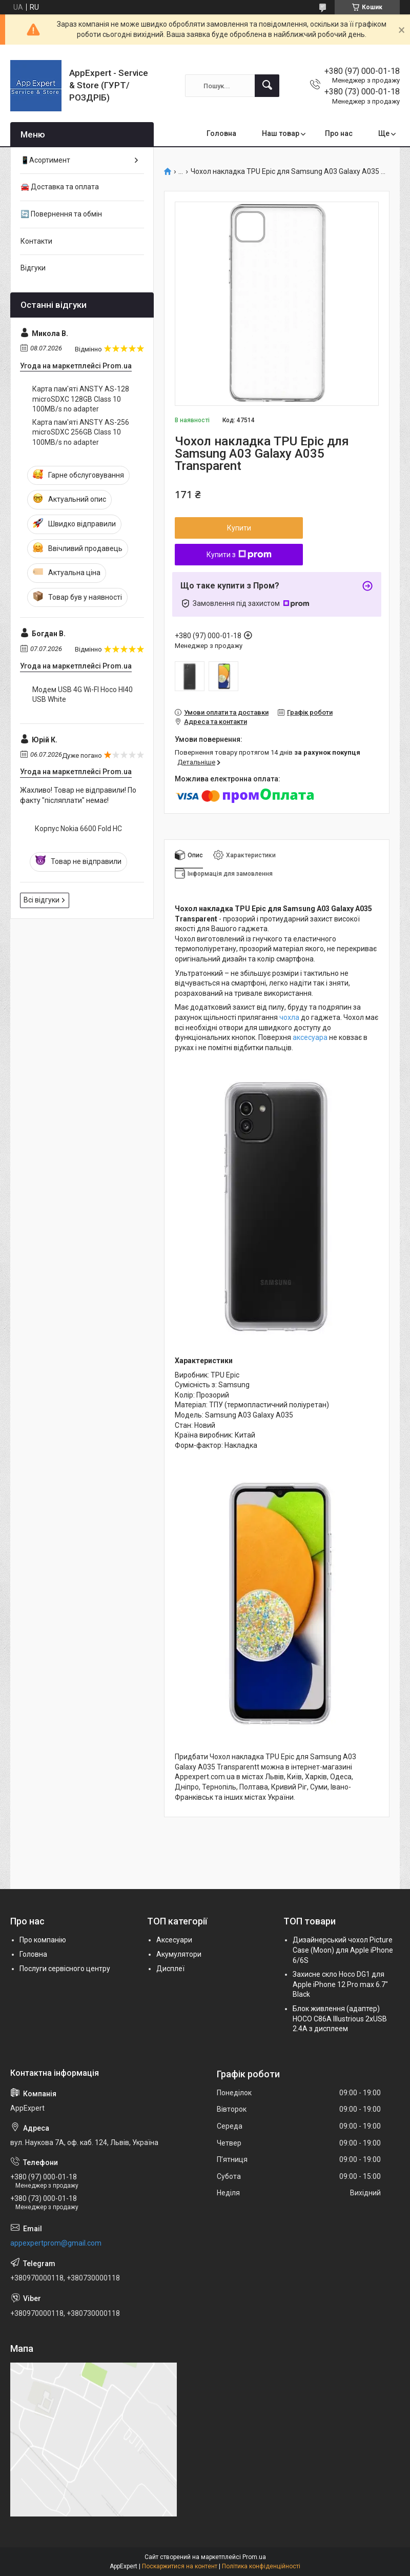 This screenshot has width=410, height=2576. I want to click on Політика конфіденційності, so click(261, 2566).